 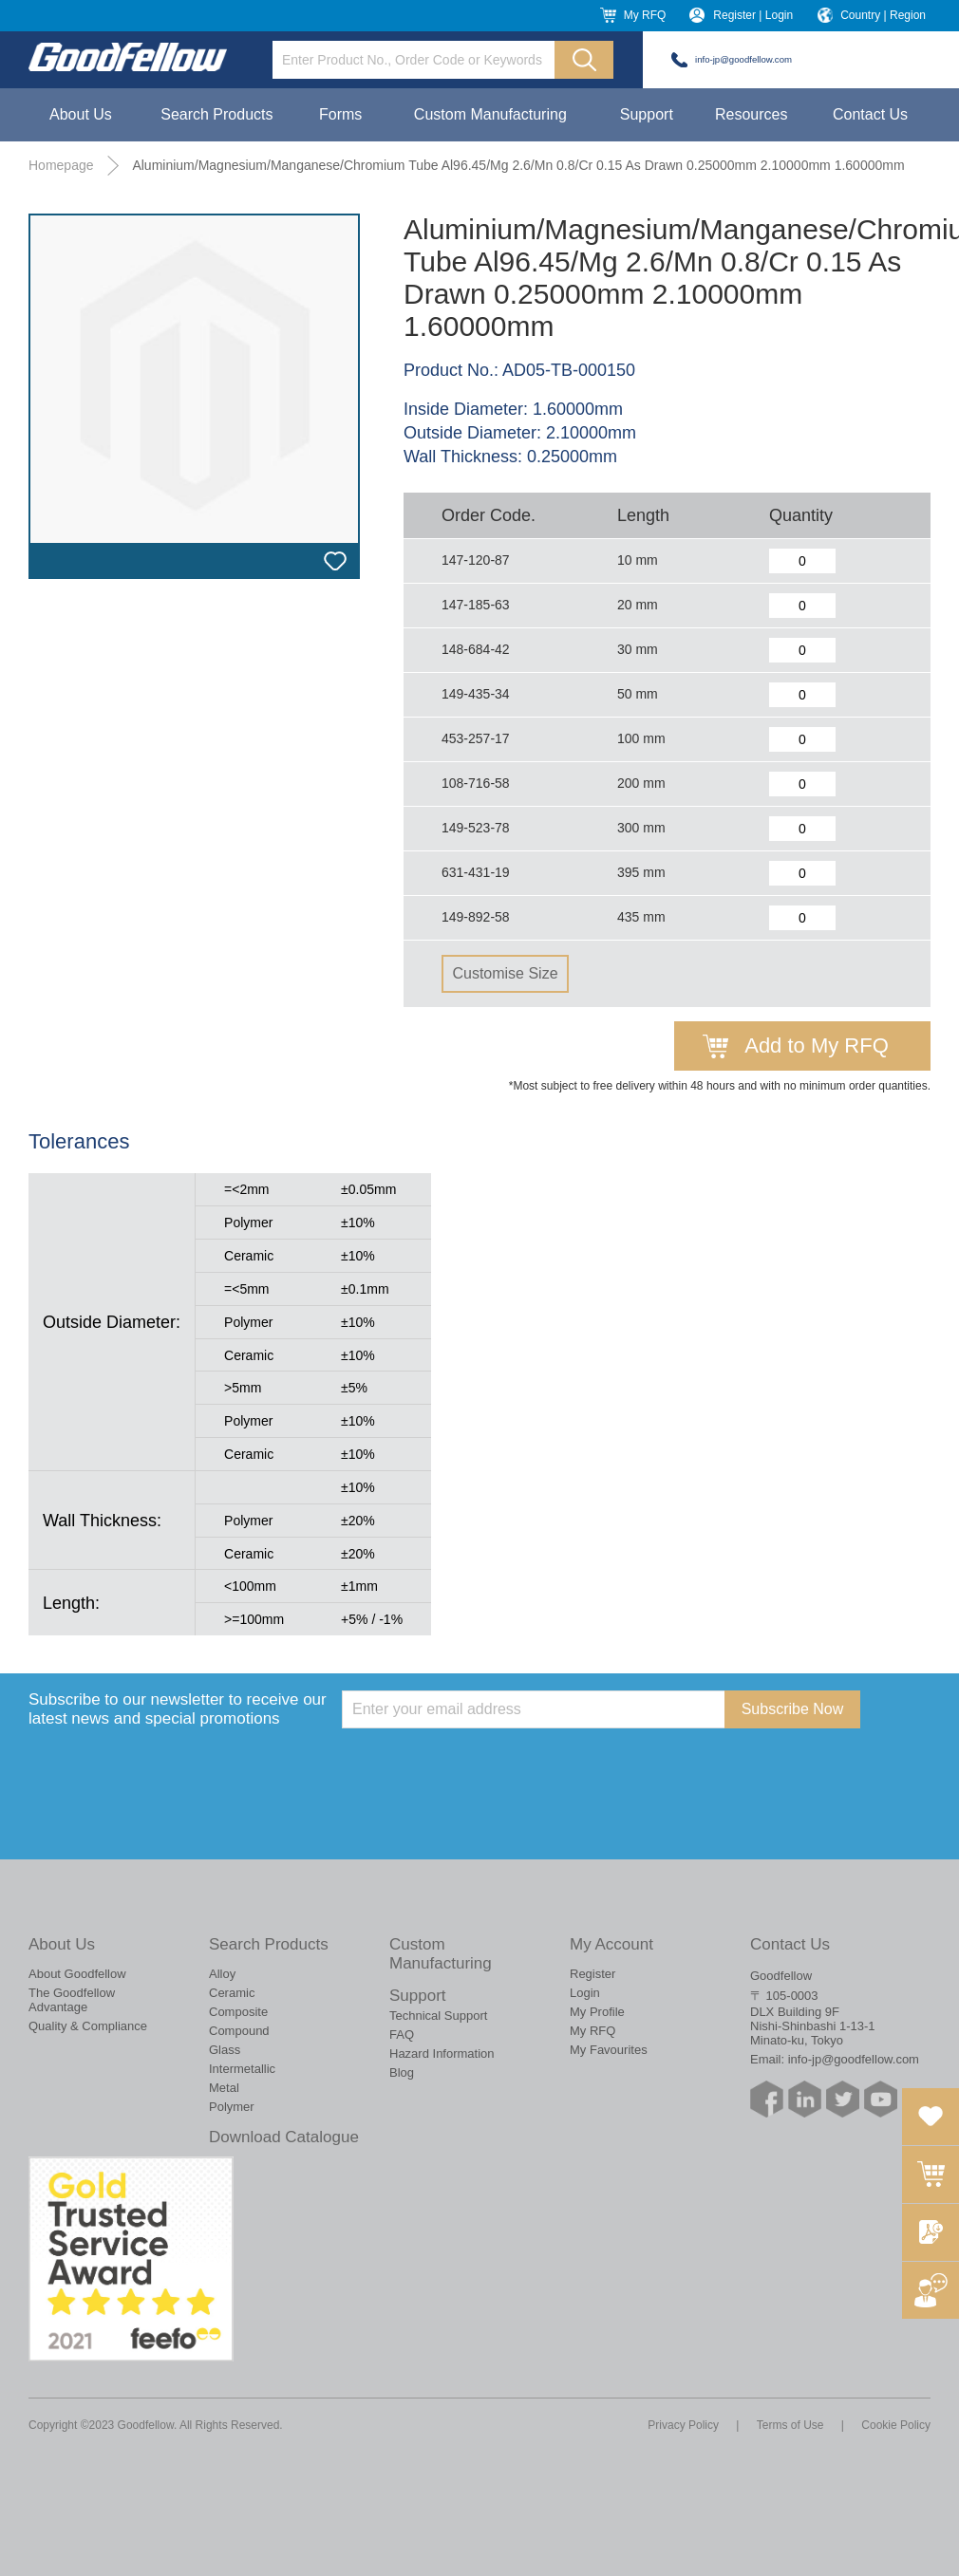 I want to click on Homepage, so click(x=61, y=165).